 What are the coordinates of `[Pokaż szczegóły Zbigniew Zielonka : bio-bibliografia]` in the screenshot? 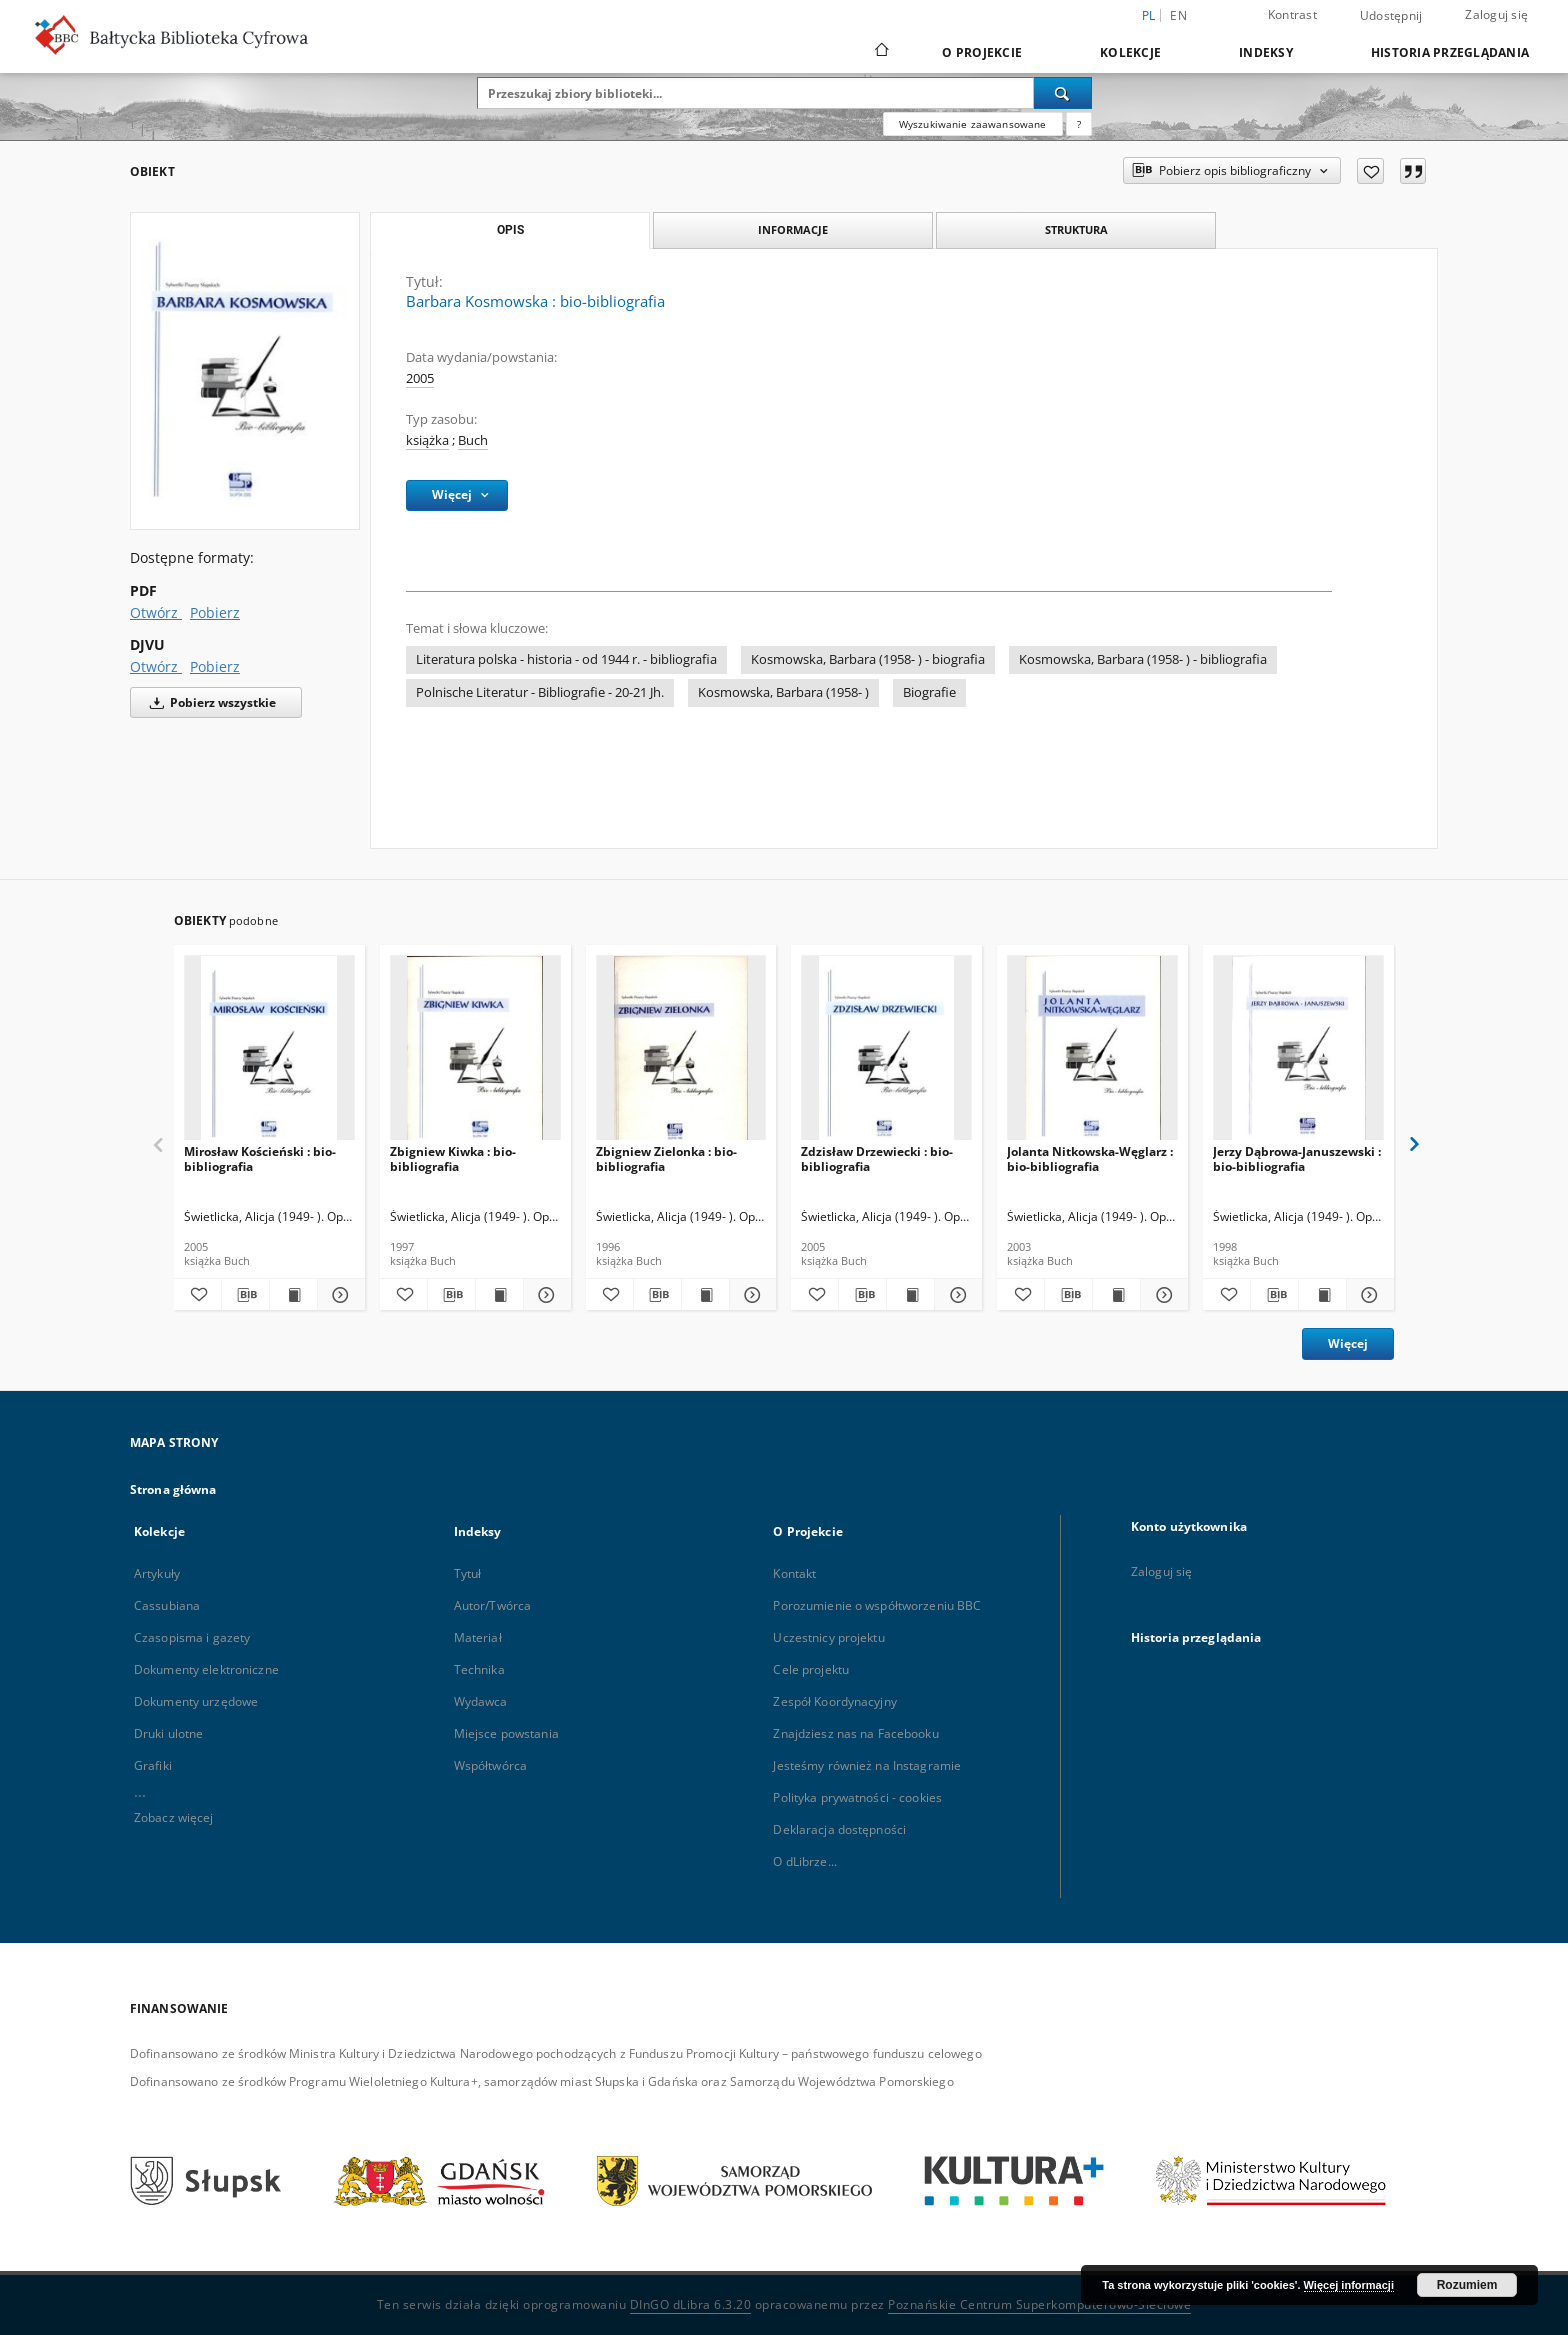 It's located at (750, 1295).